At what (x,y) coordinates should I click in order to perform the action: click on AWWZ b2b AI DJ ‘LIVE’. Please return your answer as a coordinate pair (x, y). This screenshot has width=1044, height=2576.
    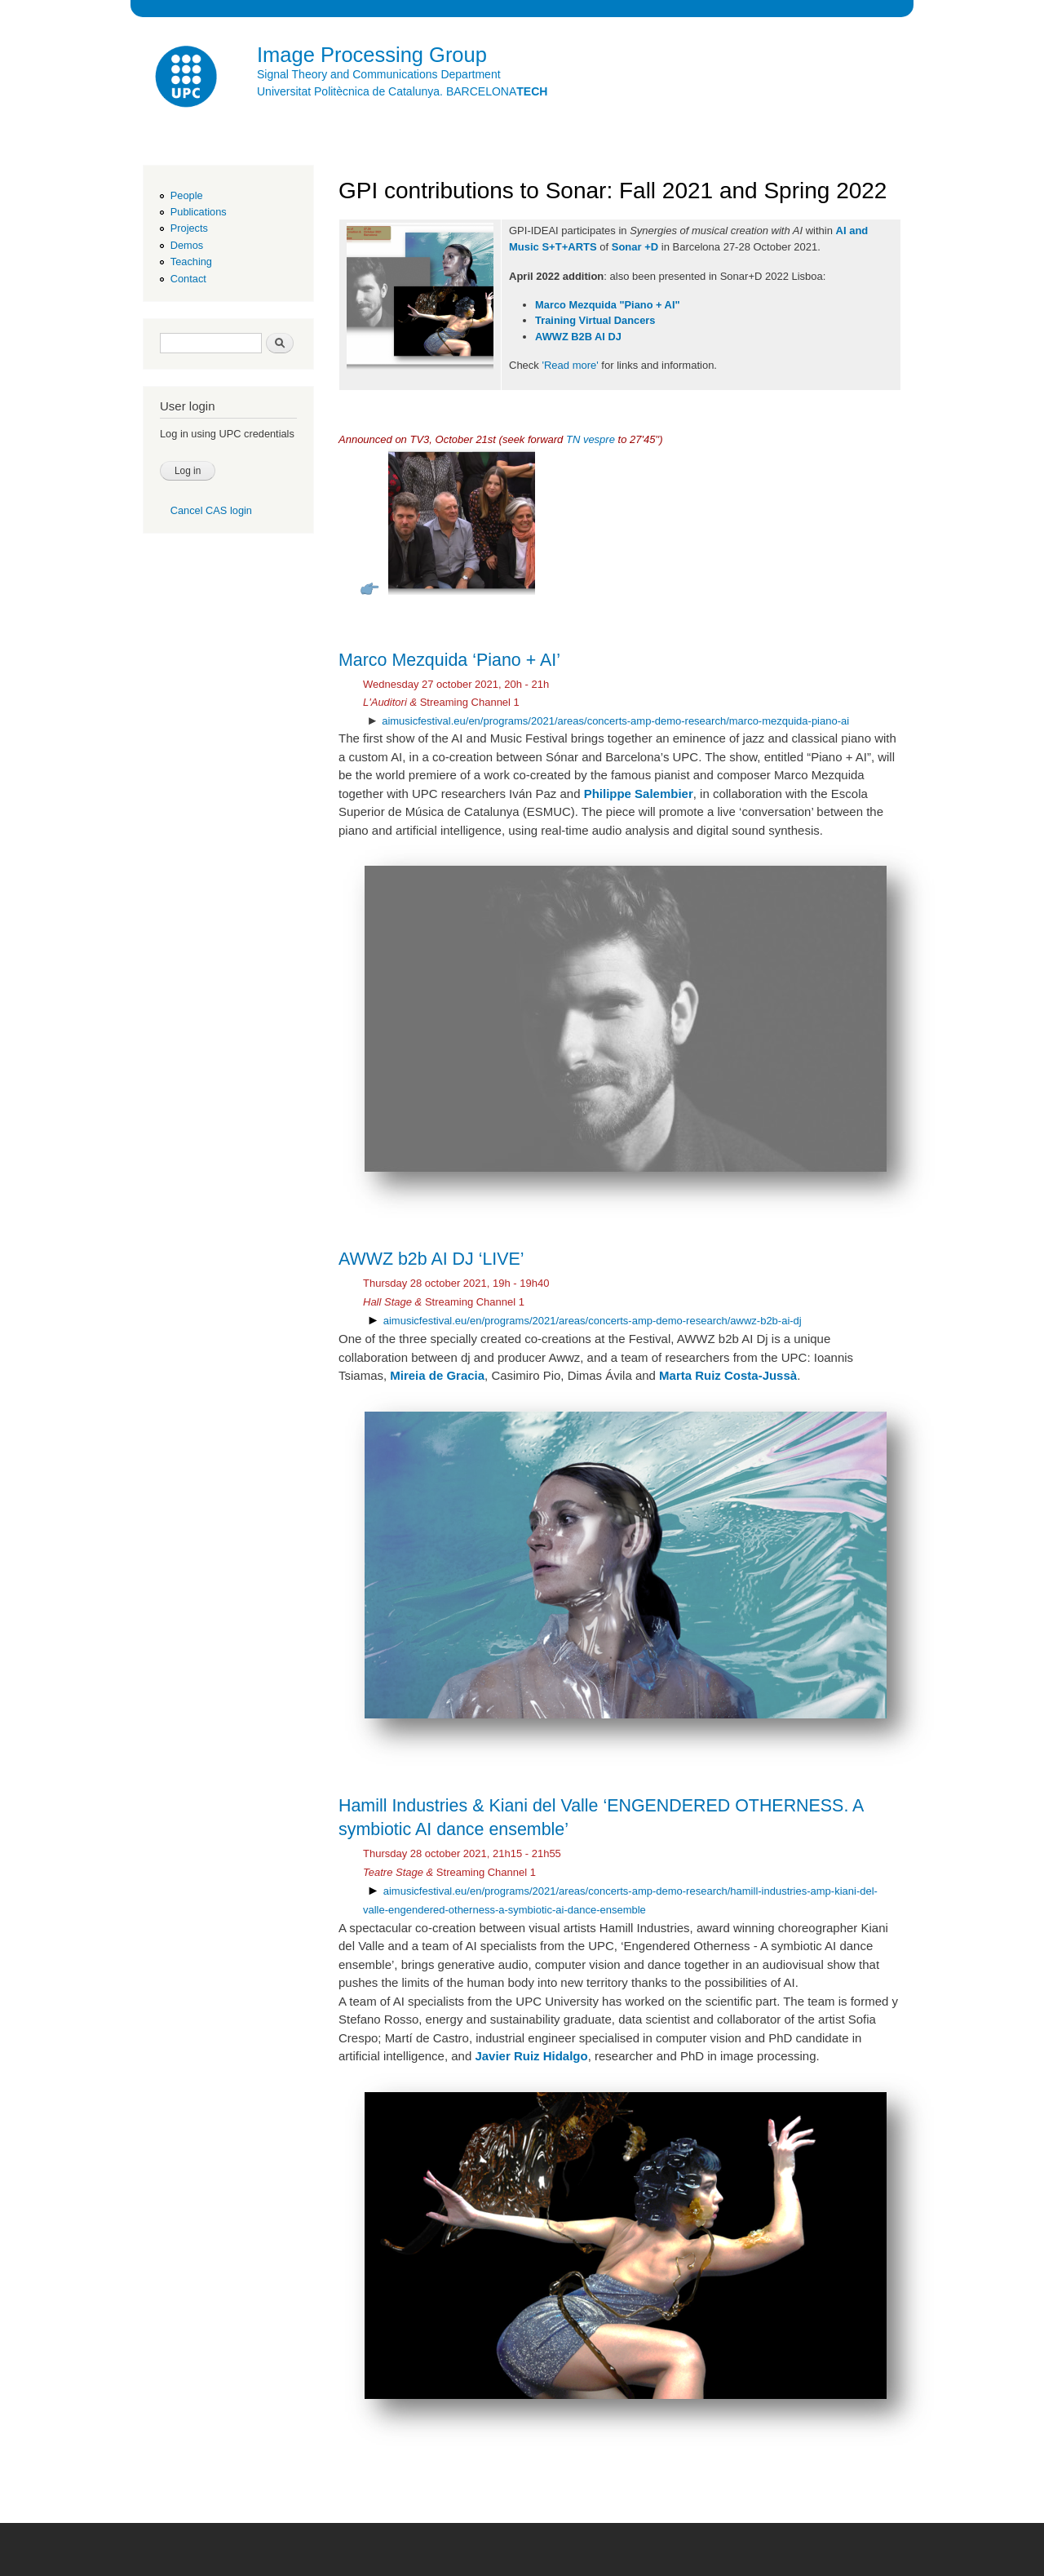
    Looking at the image, I should click on (431, 1259).